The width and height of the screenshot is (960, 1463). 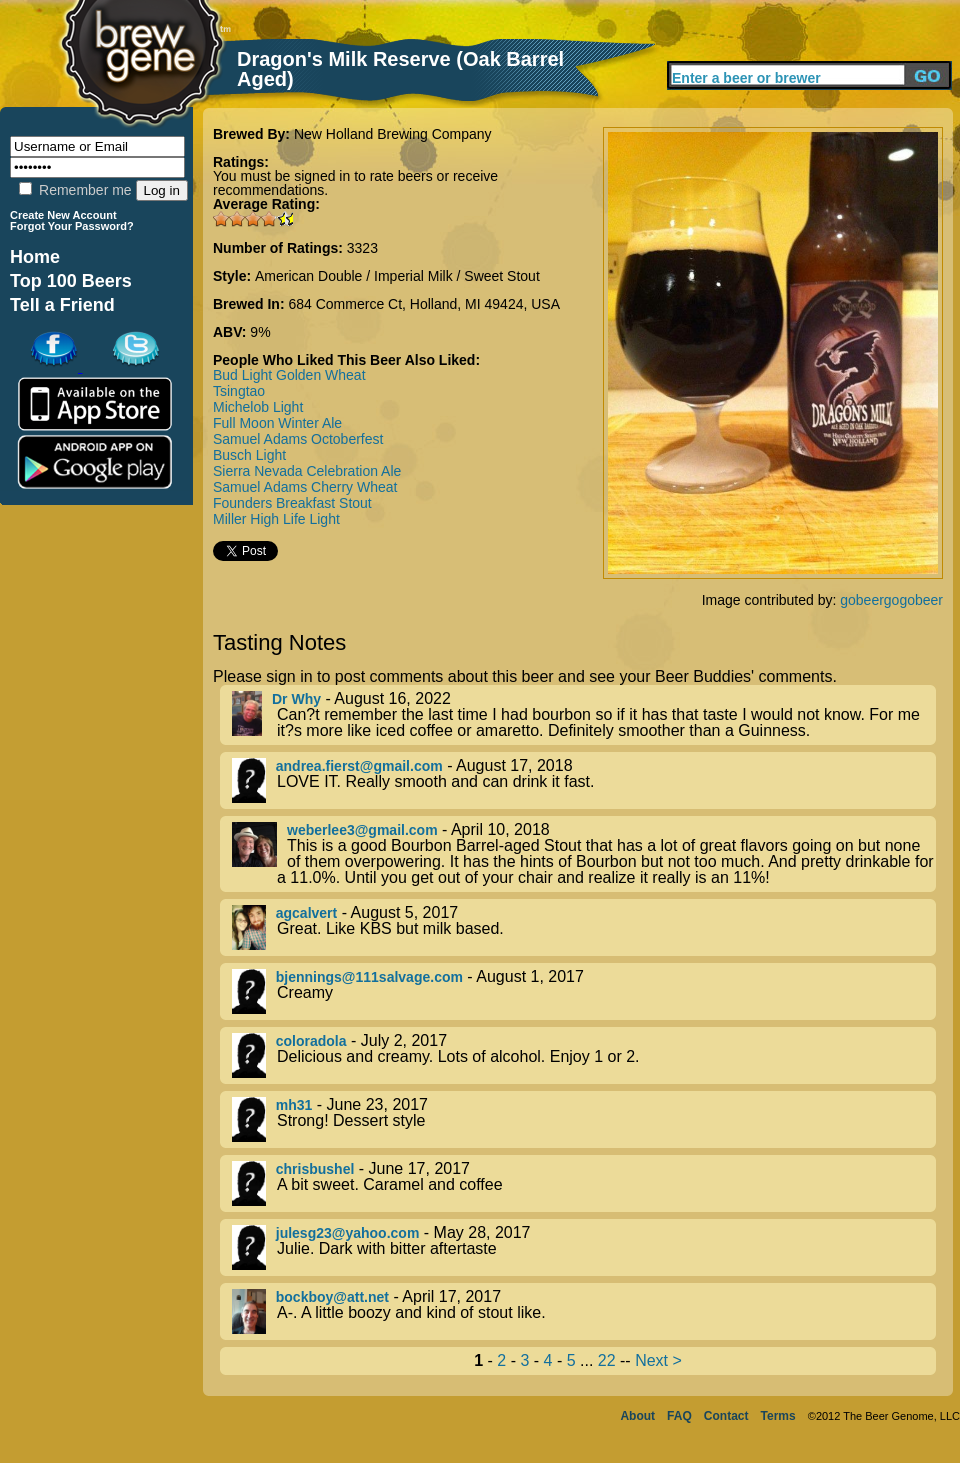 What do you see at coordinates (71, 281) in the screenshot?
I see `Top 100 Beers` at bounding box center [71, 281].